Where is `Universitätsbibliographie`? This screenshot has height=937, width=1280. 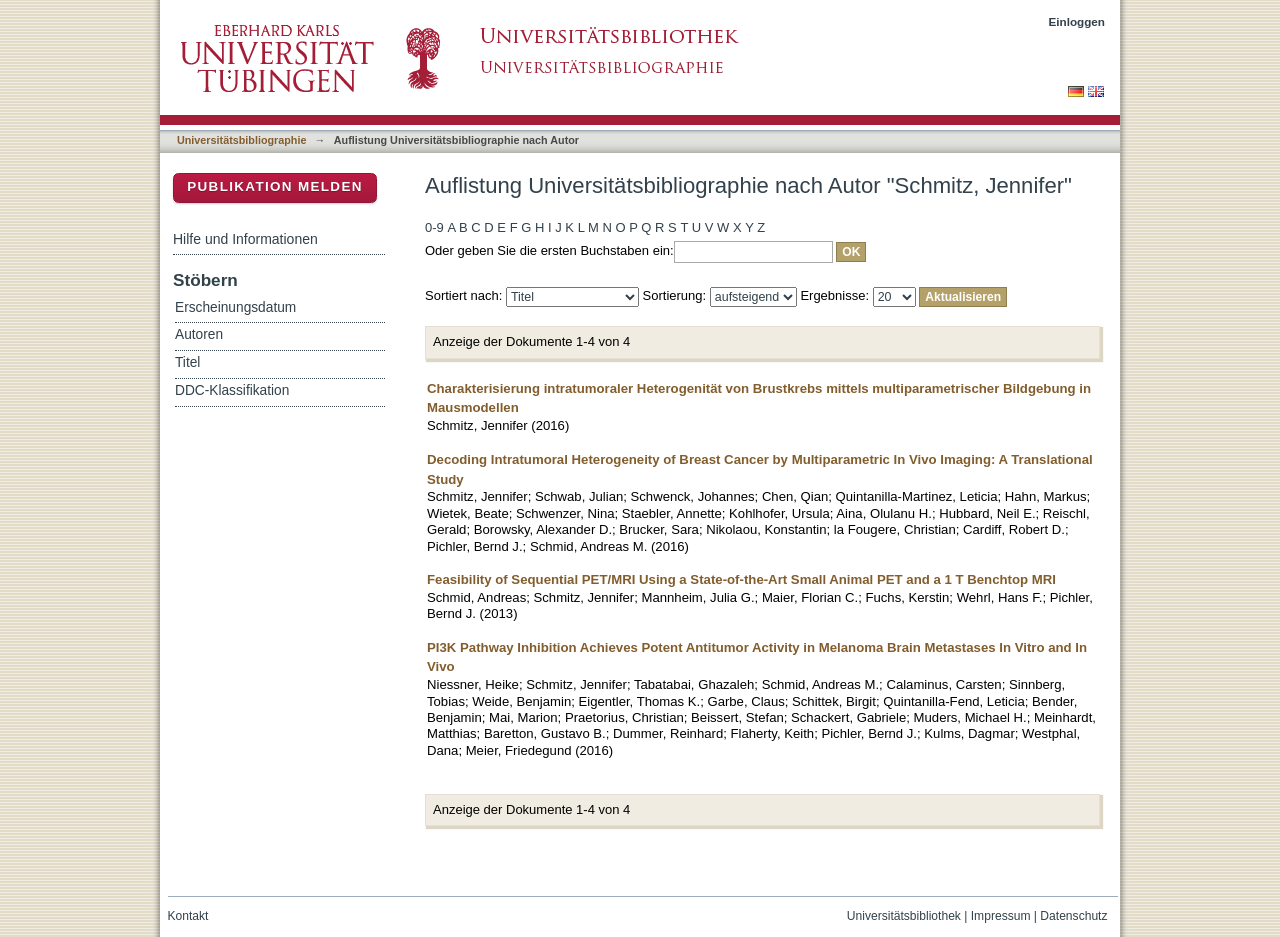 Universitätsbibliographie is located at coordinates (241, 140).